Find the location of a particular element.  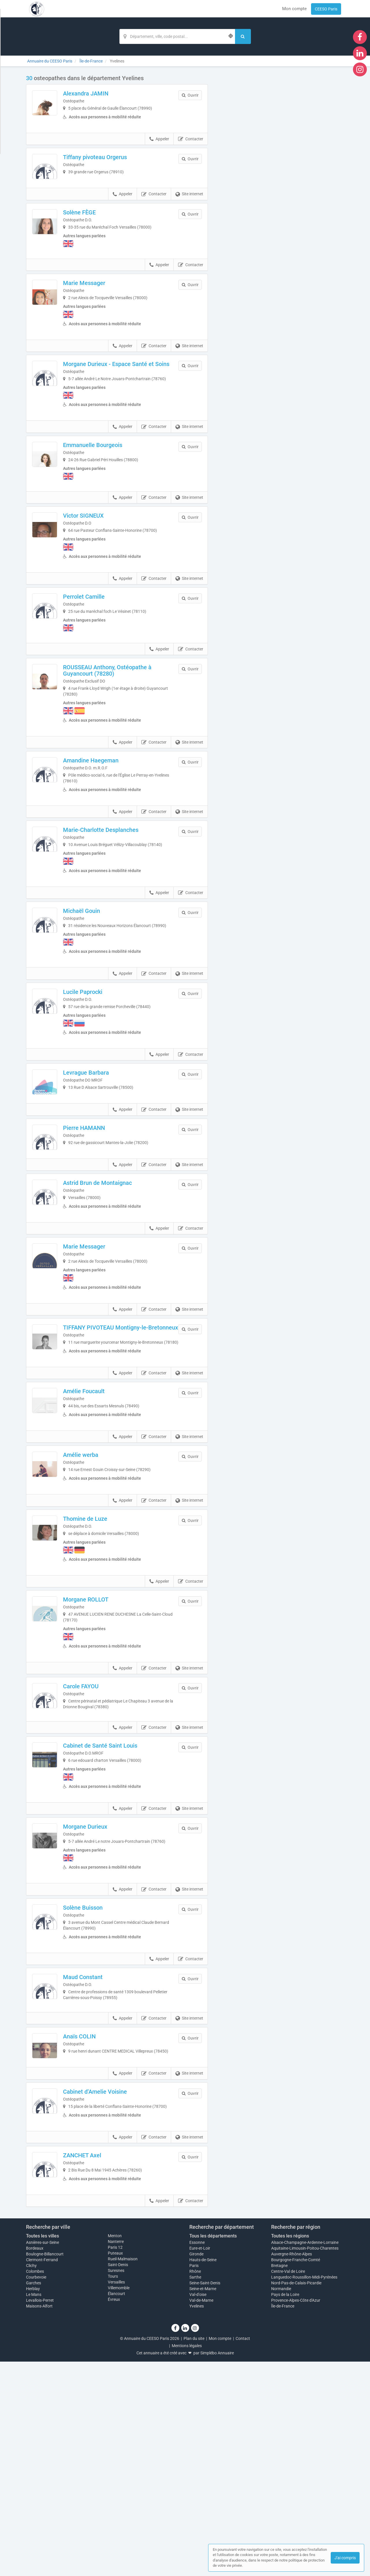

Marie-Charlotte Desplanches is located at coordinates (119, 881).